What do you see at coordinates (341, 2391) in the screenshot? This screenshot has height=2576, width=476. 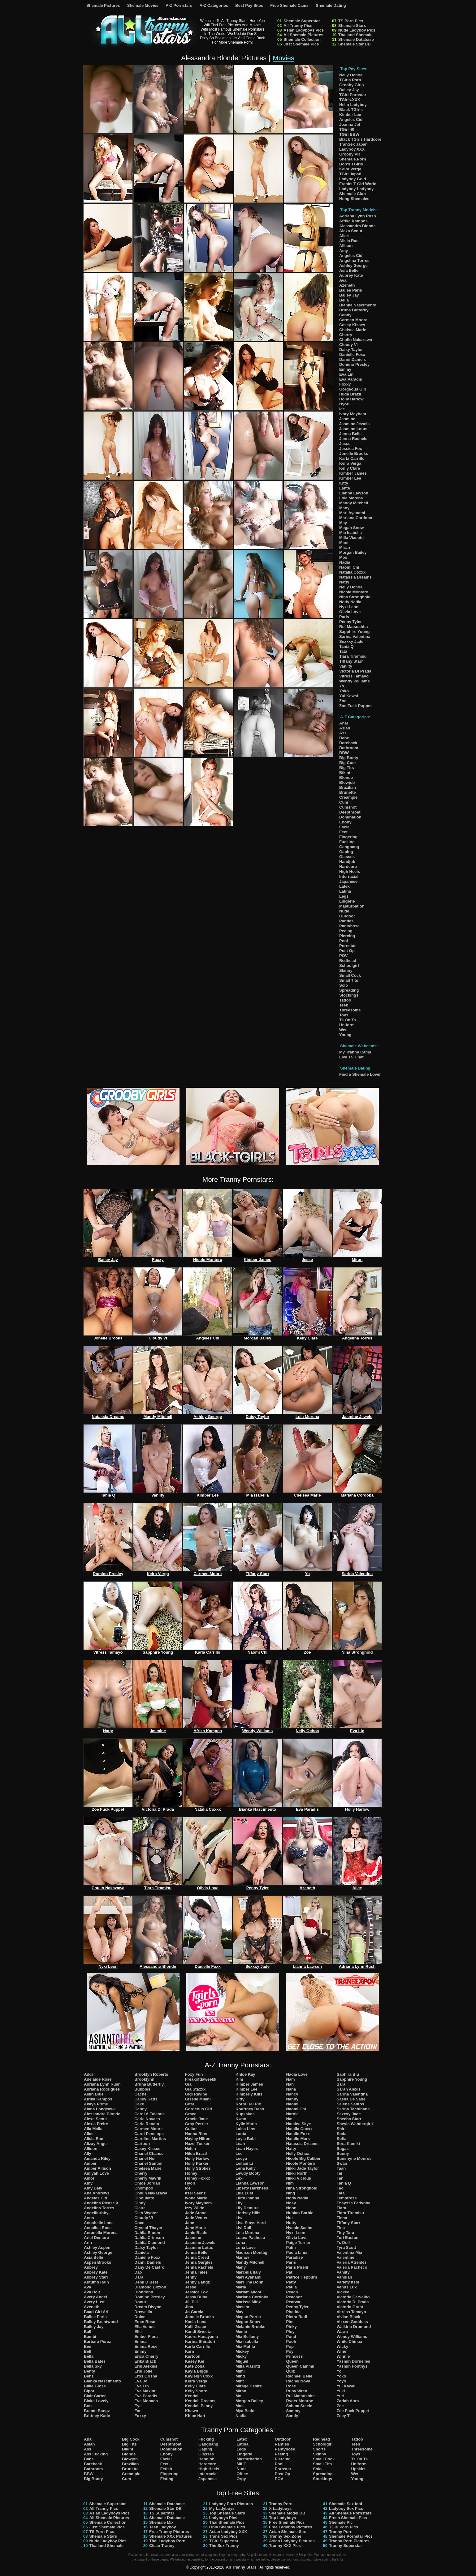 I see `Yuki` at bounding box center [341, 2391].